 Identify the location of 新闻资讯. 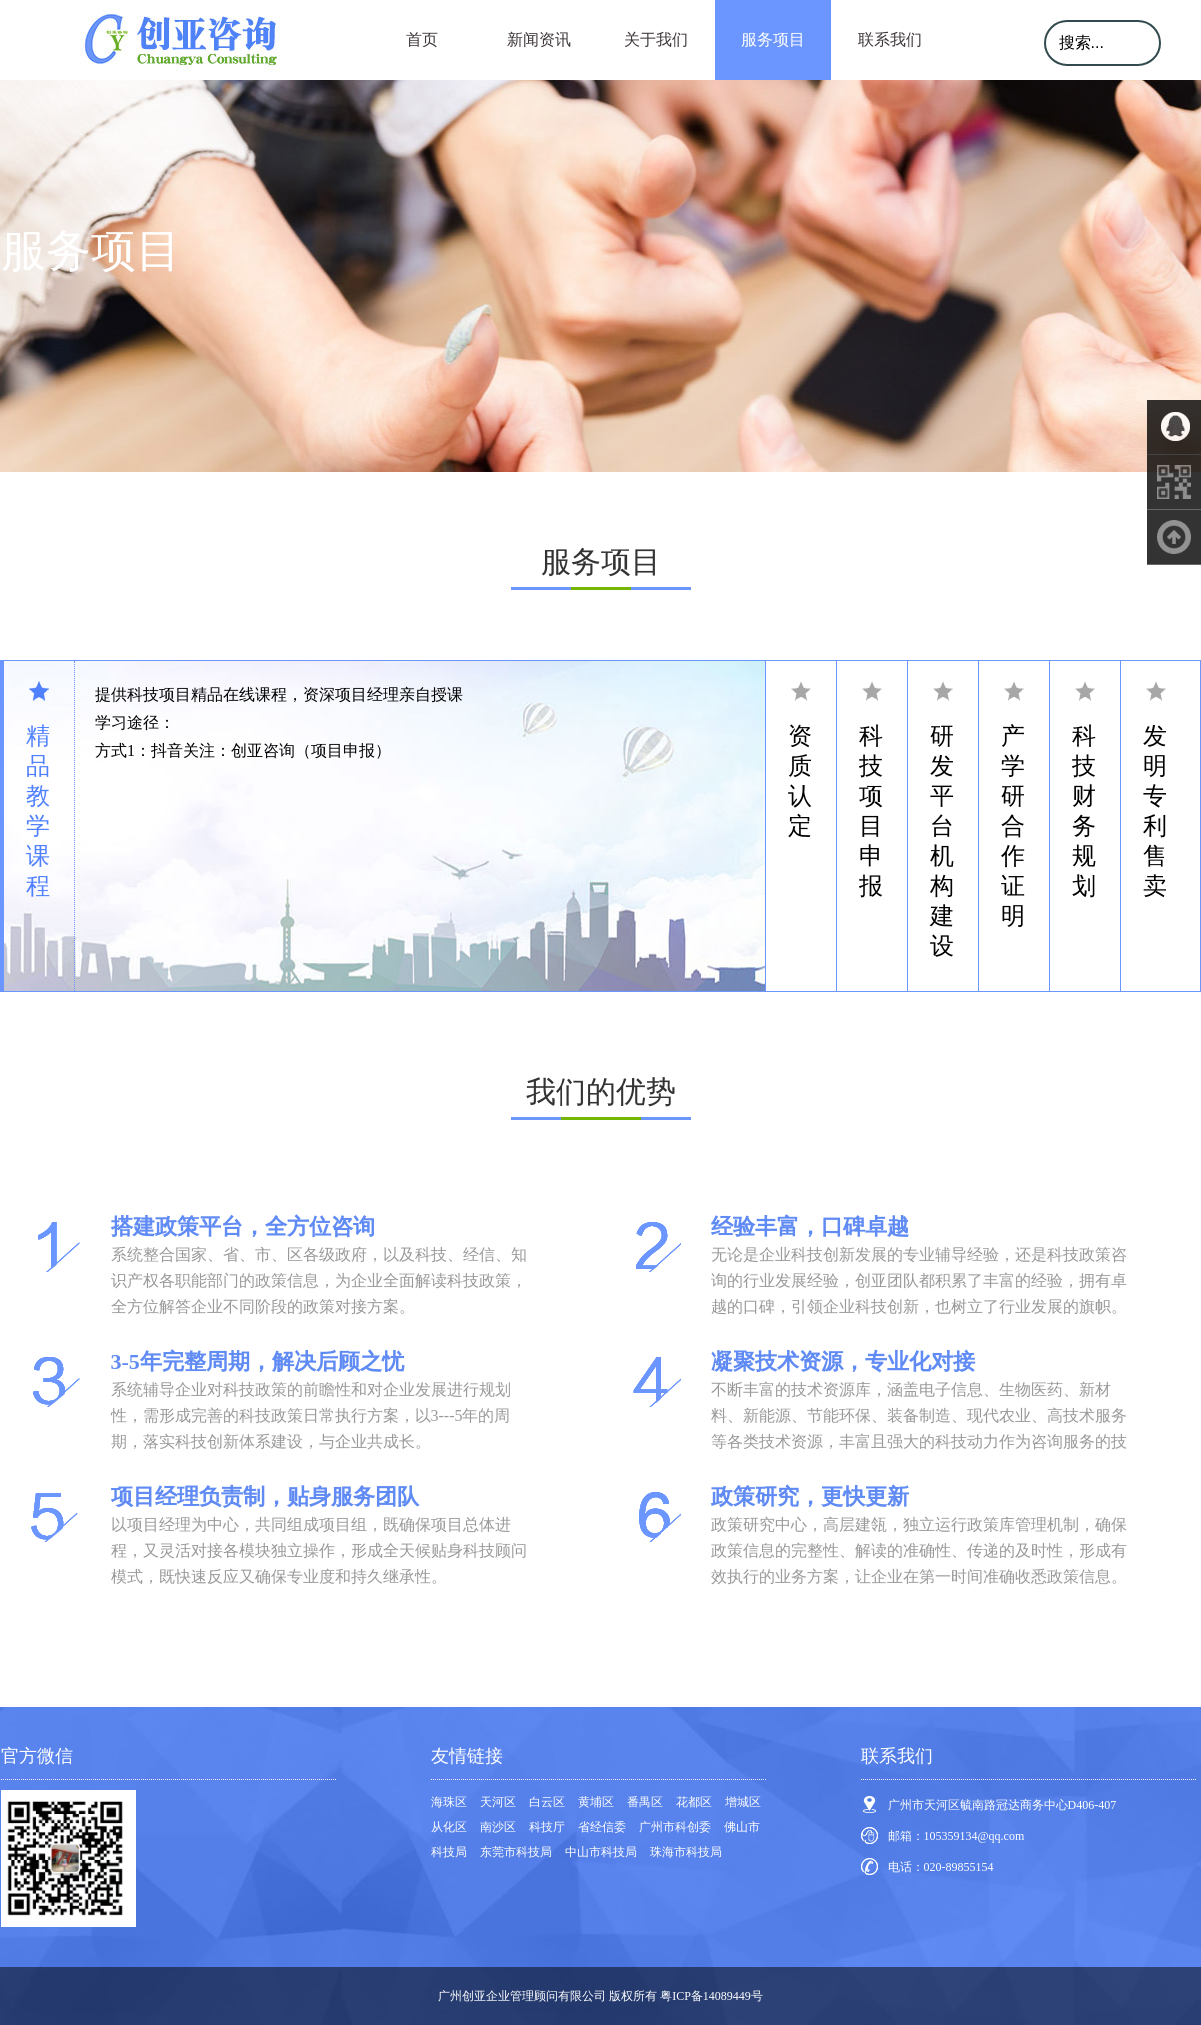
(539, 39).